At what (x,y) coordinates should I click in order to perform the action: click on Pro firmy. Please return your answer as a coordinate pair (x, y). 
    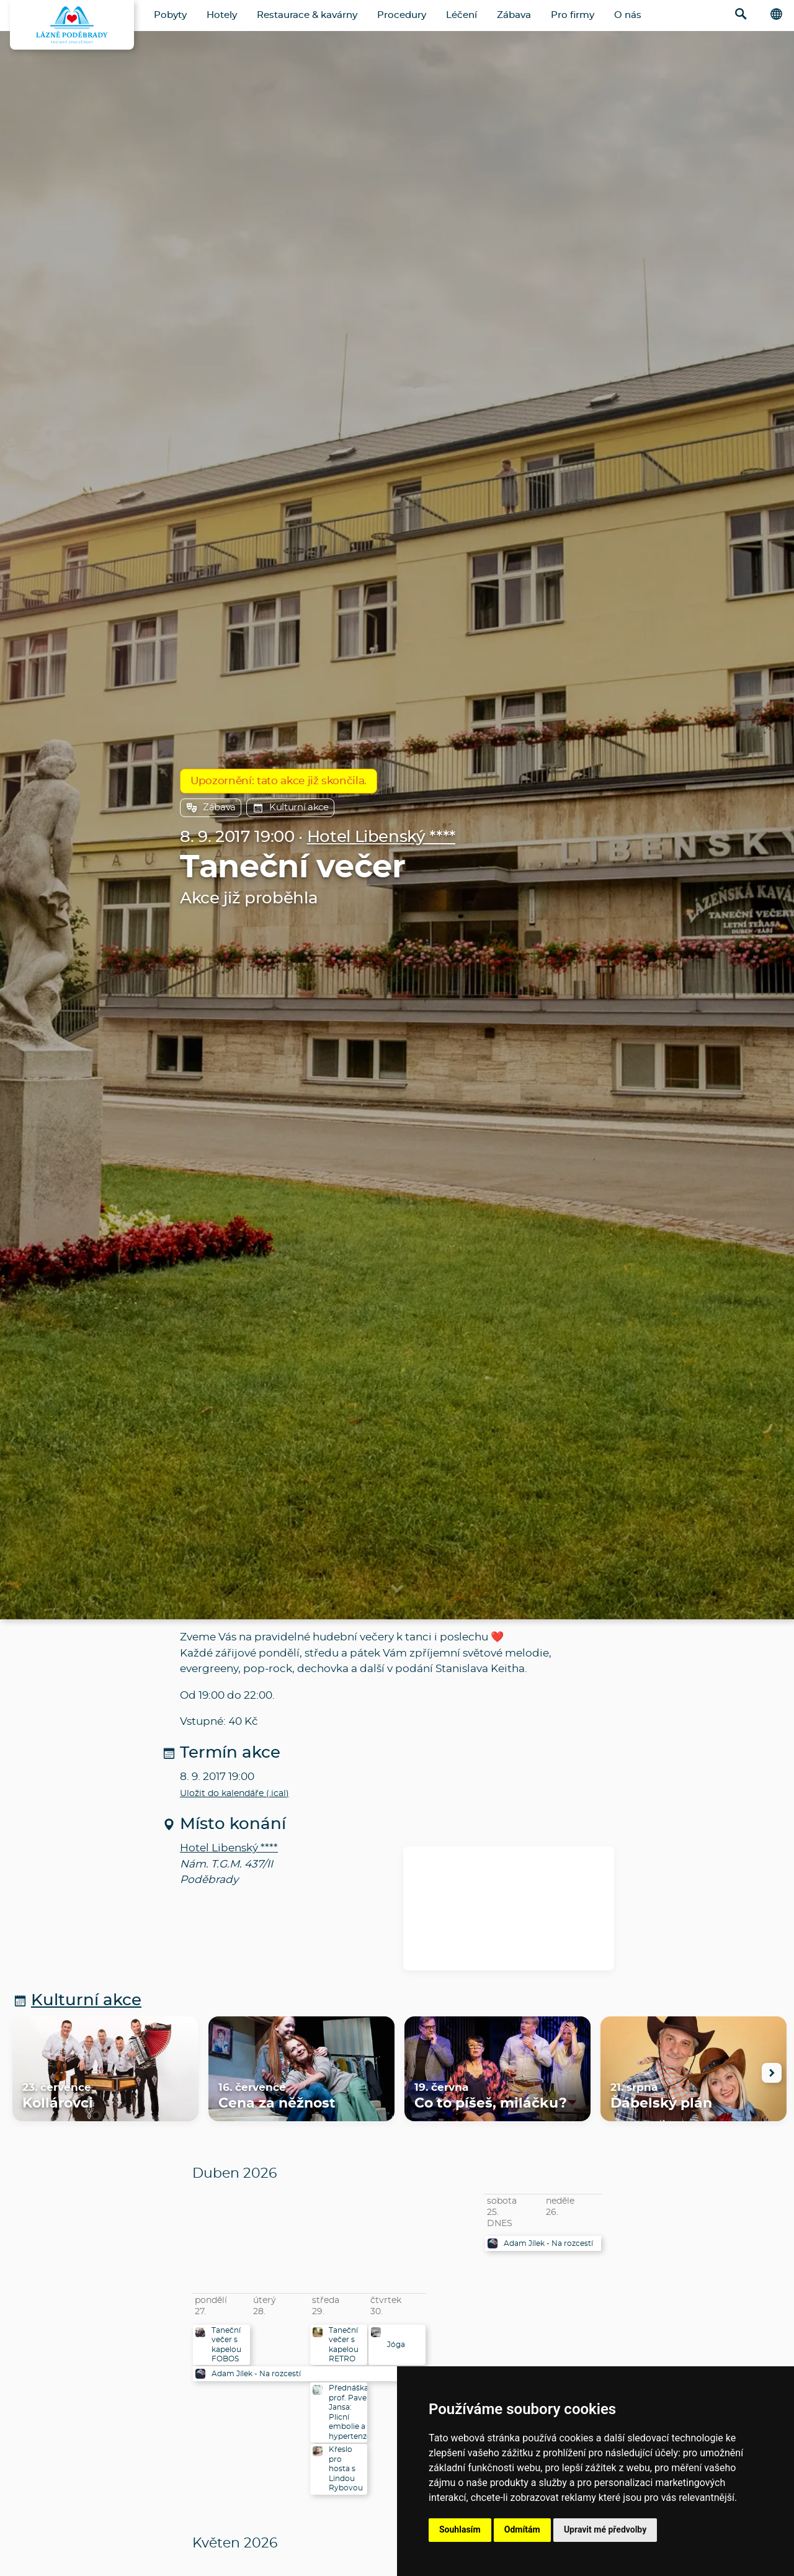
    Looking at the image, I should click on (572, 15).